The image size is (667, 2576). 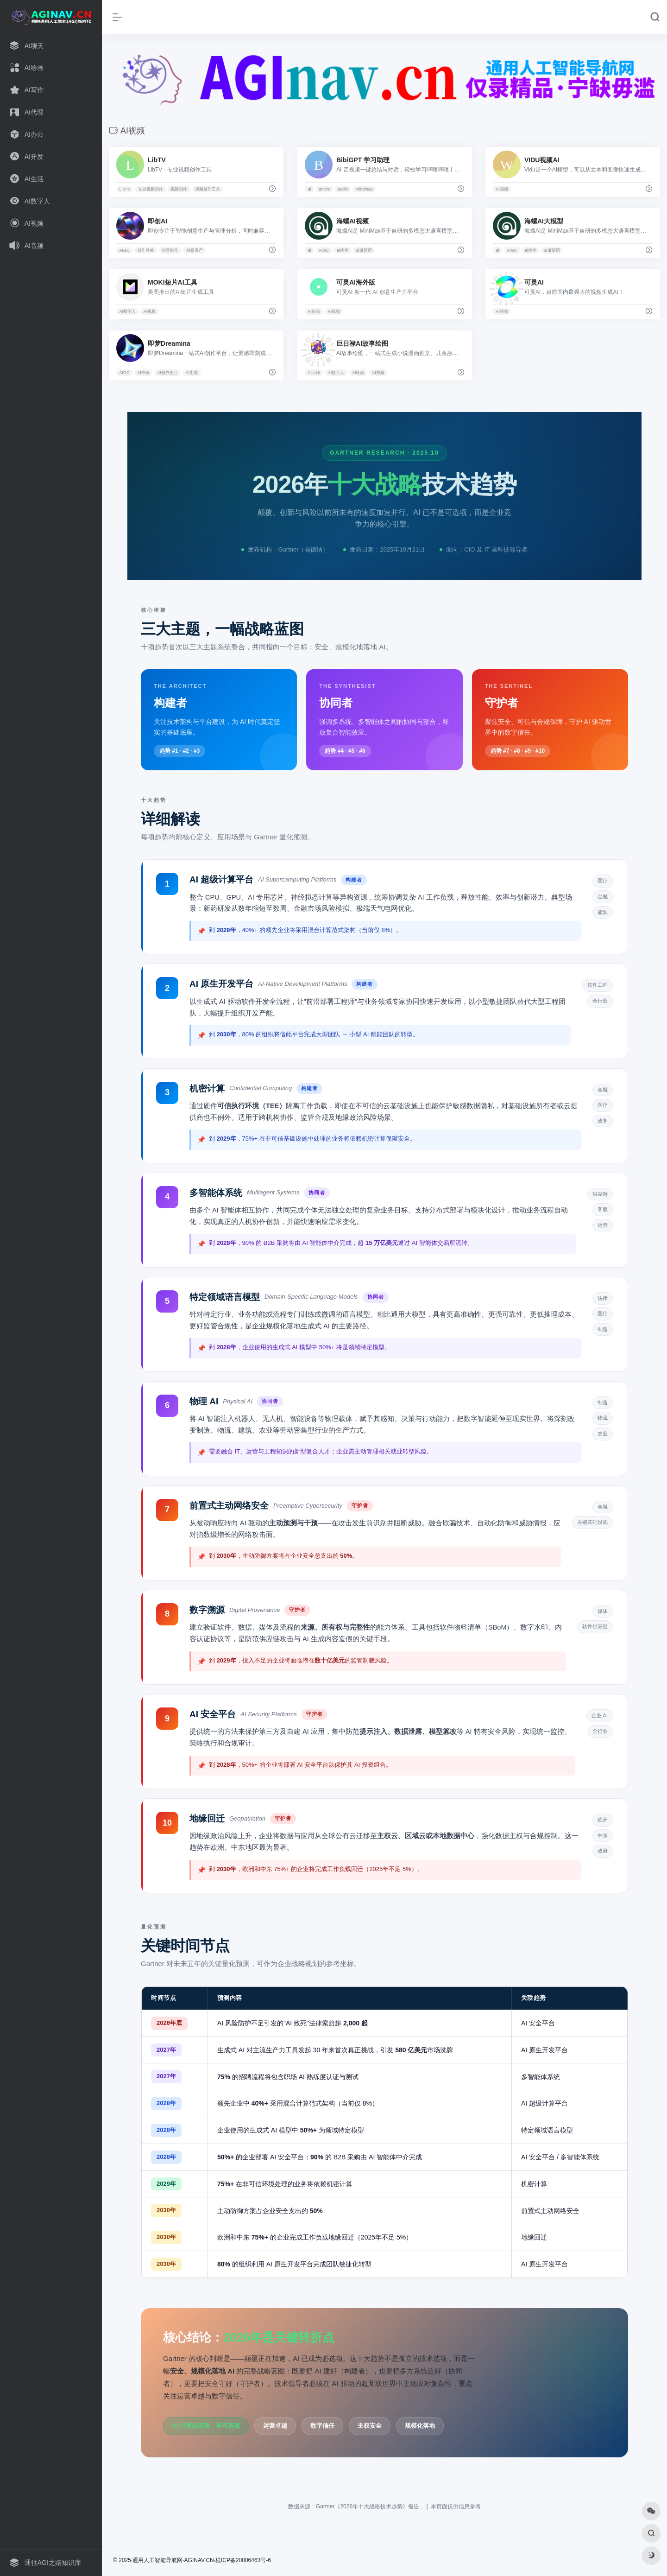 What do you see at coordinates (167, 372) in the screenshot?
I see `AI创作图片` at bounding box center [167, 372].